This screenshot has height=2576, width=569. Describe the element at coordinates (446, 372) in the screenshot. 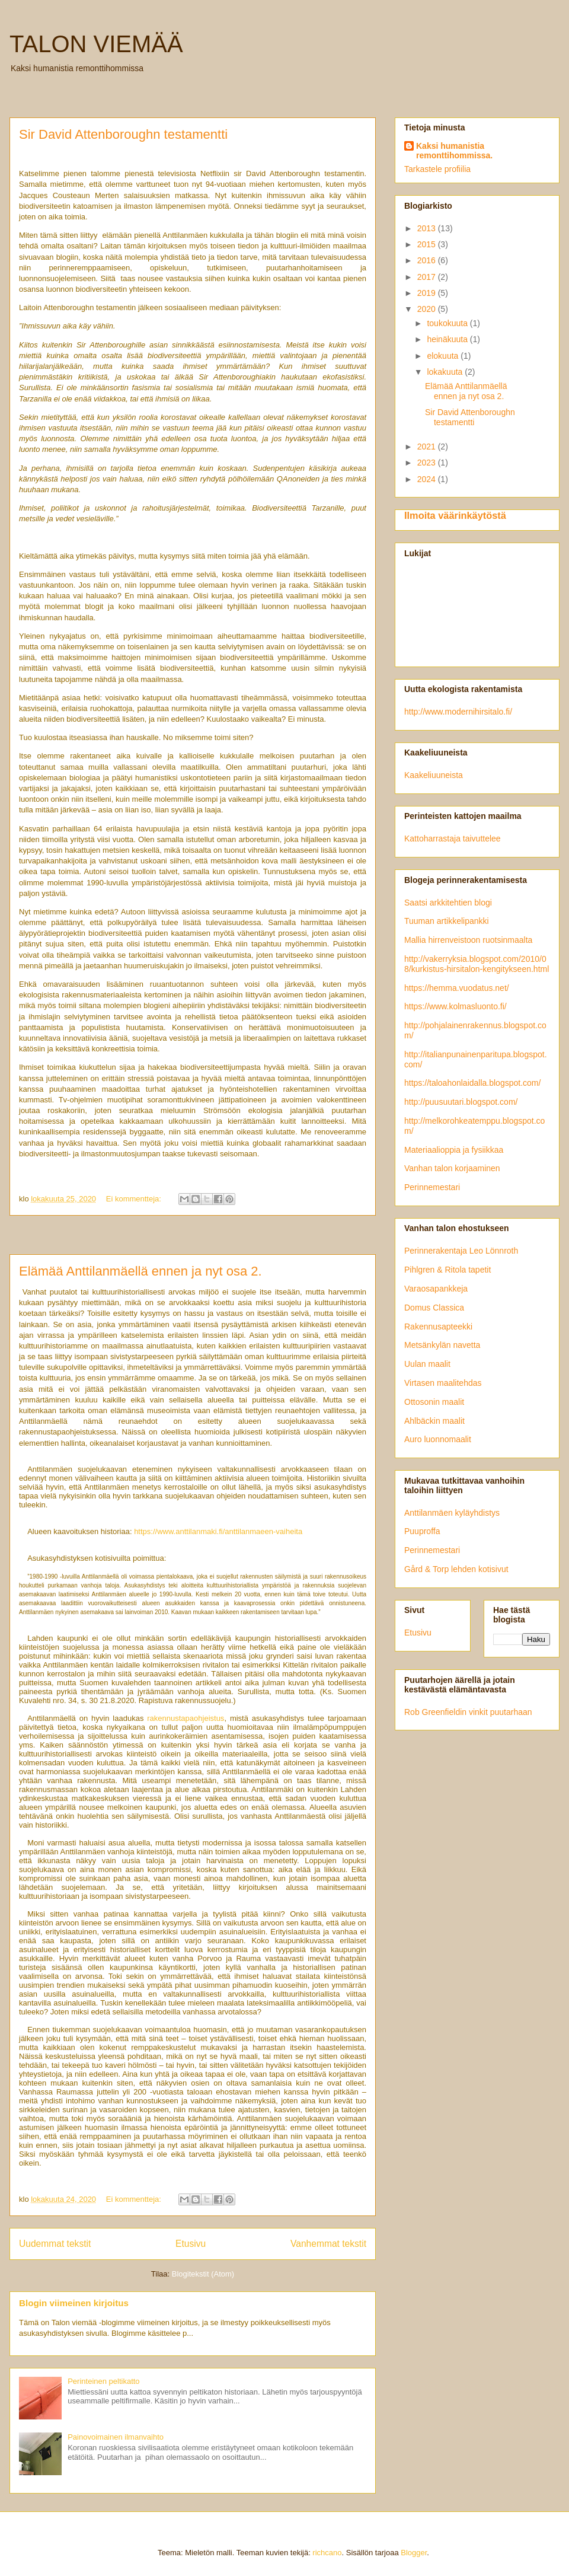

I see `lokakuuta` at that location.